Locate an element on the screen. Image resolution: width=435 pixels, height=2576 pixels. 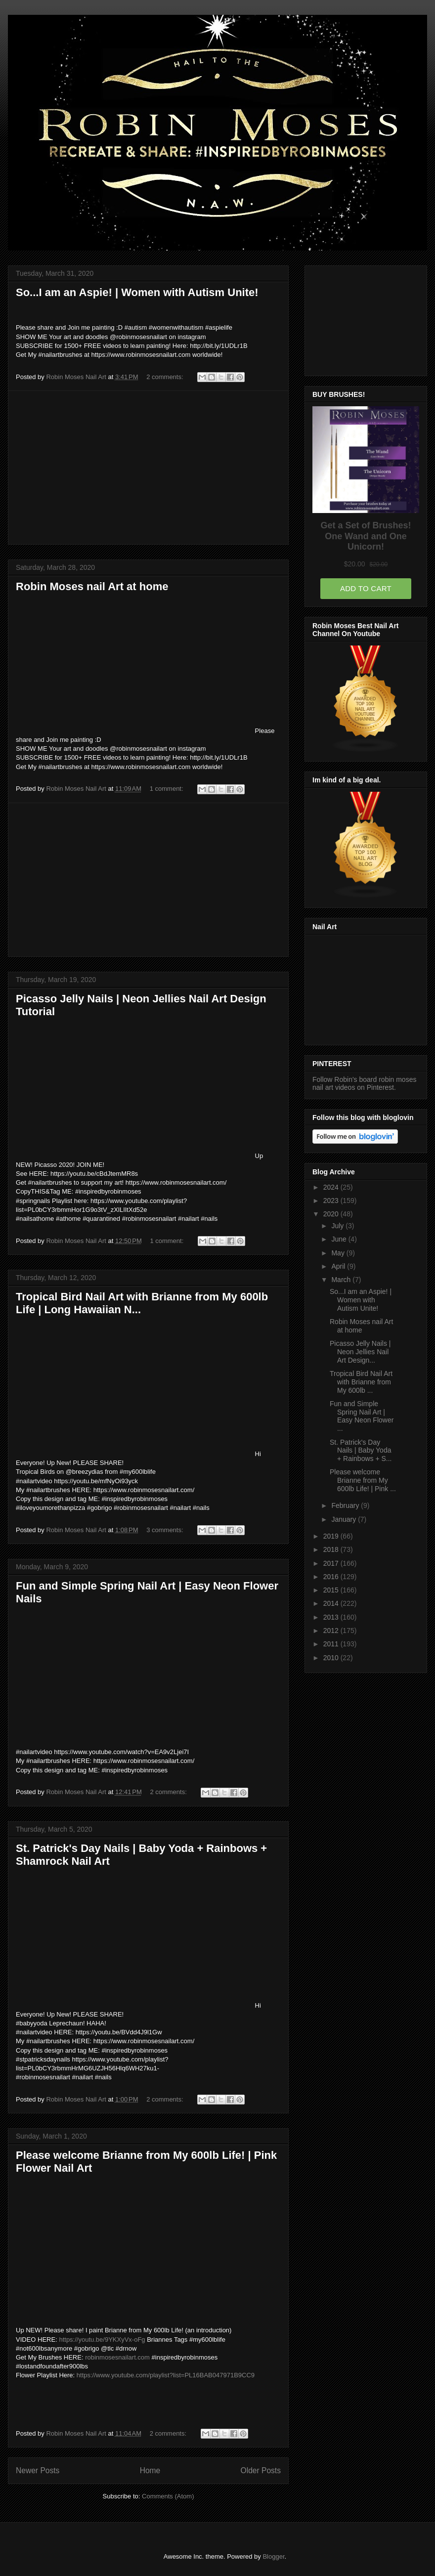
3 comments: is located at coordinates (165, 1530).